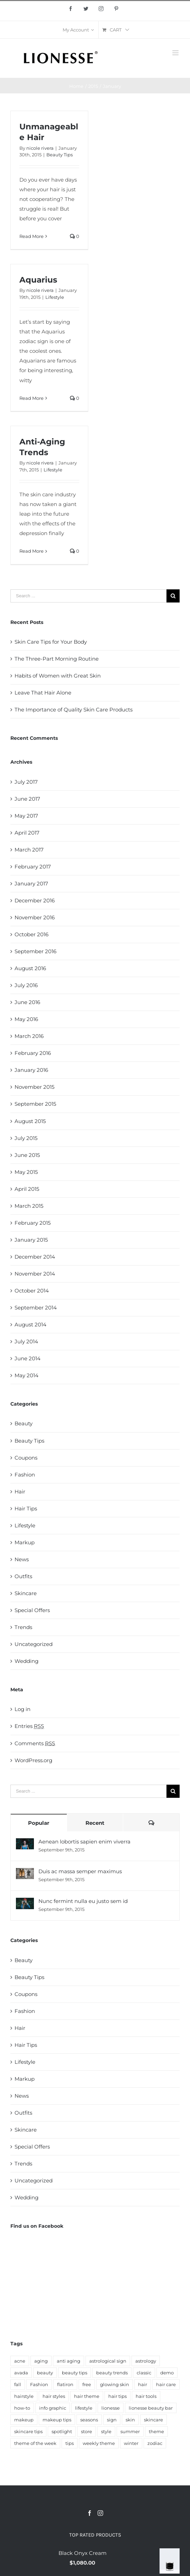  Describe the element at coordinates (32, 1610) in the screenshot. I see `Special Offers` at that location.